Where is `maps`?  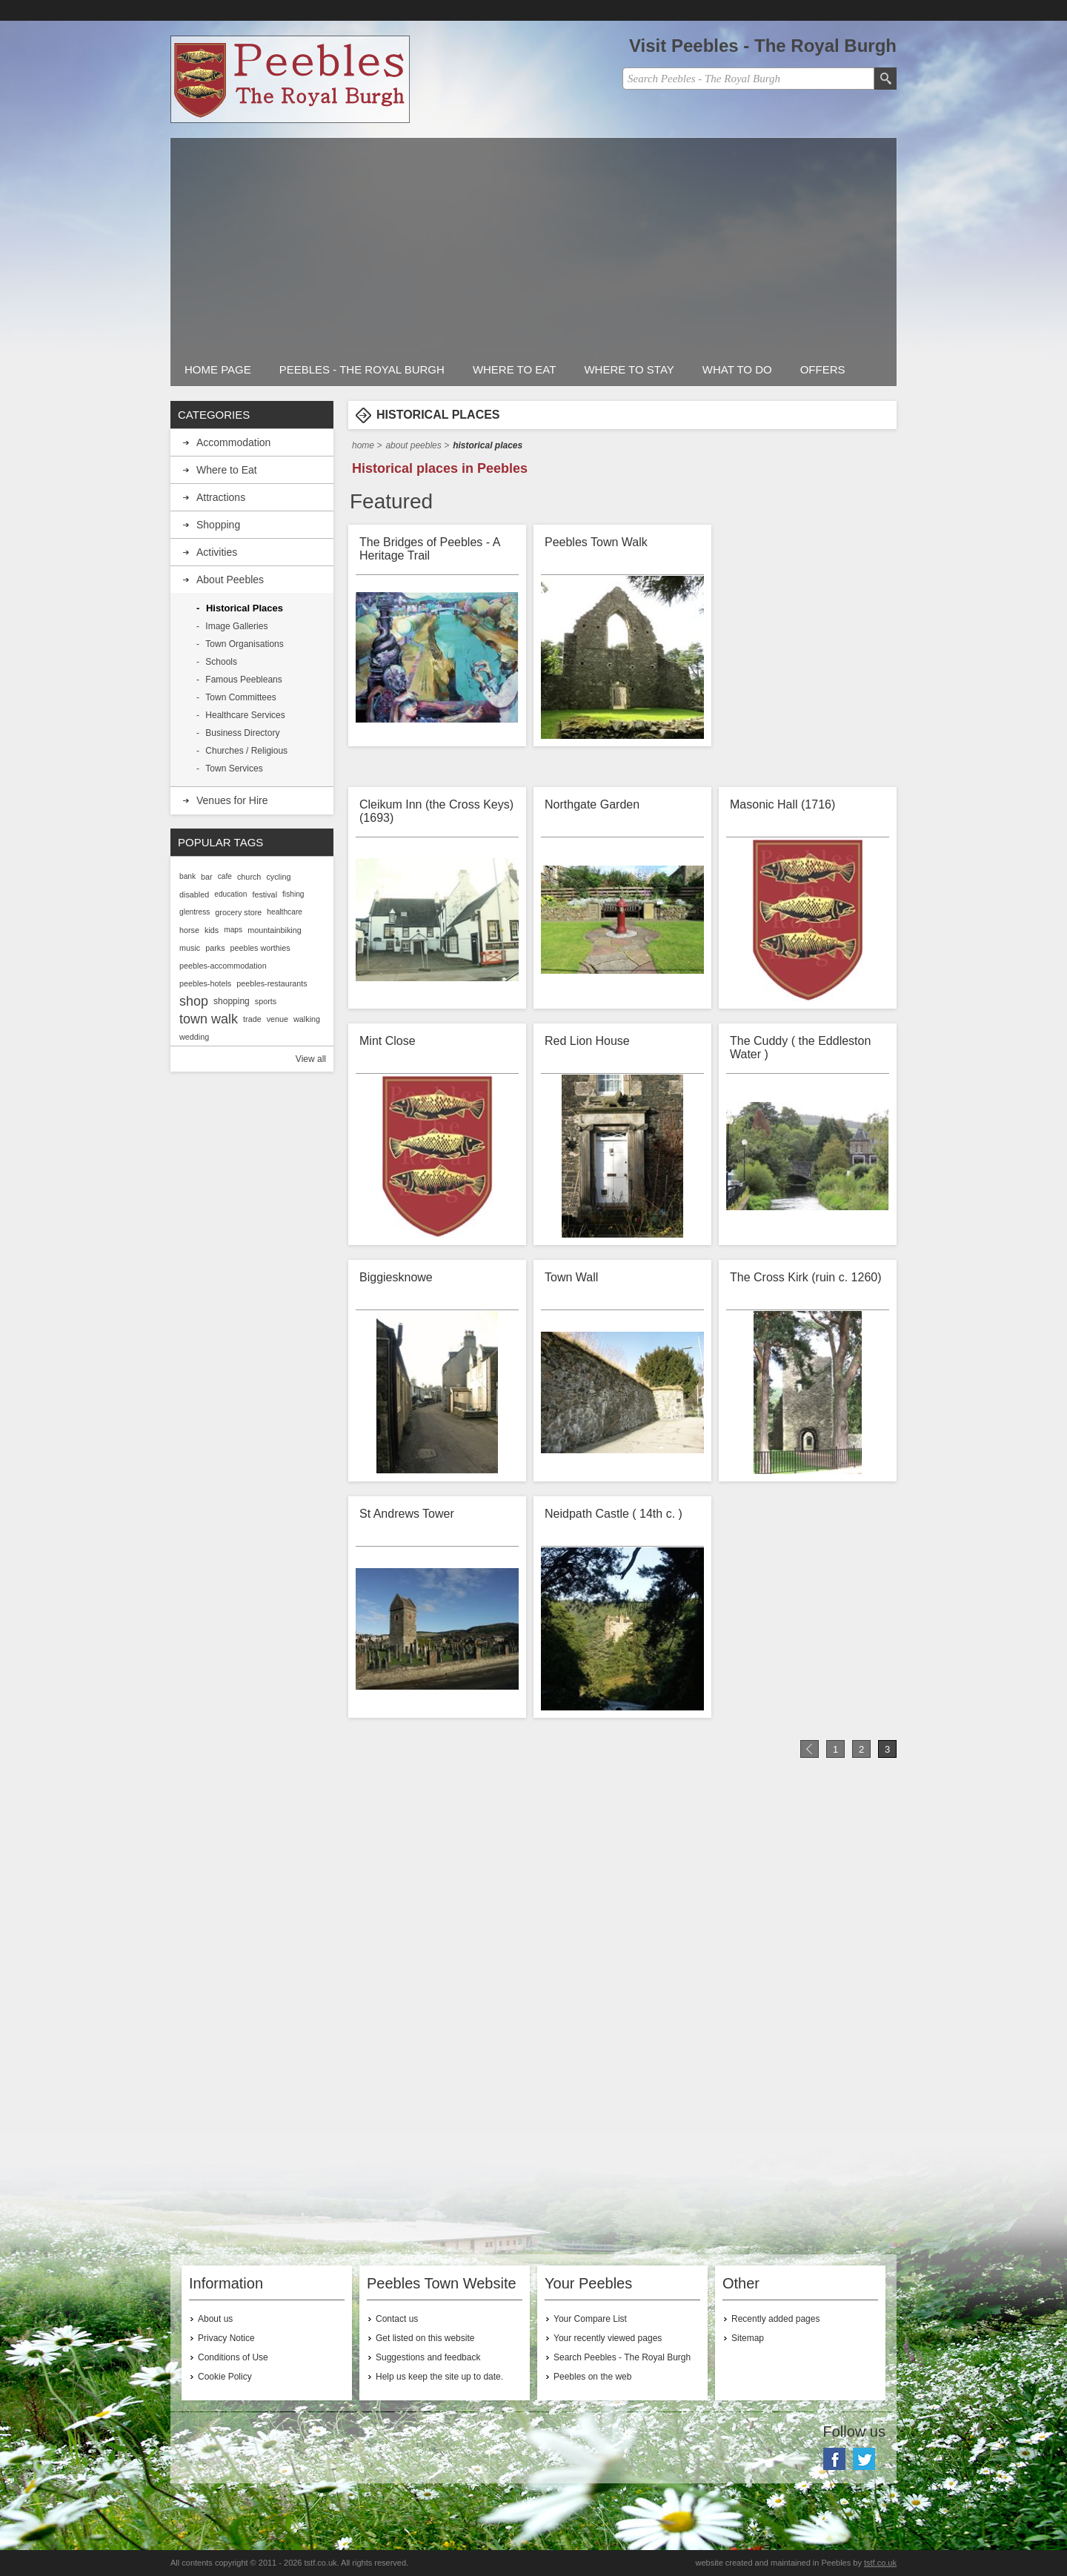 maps is located at coordinates (233, 930).